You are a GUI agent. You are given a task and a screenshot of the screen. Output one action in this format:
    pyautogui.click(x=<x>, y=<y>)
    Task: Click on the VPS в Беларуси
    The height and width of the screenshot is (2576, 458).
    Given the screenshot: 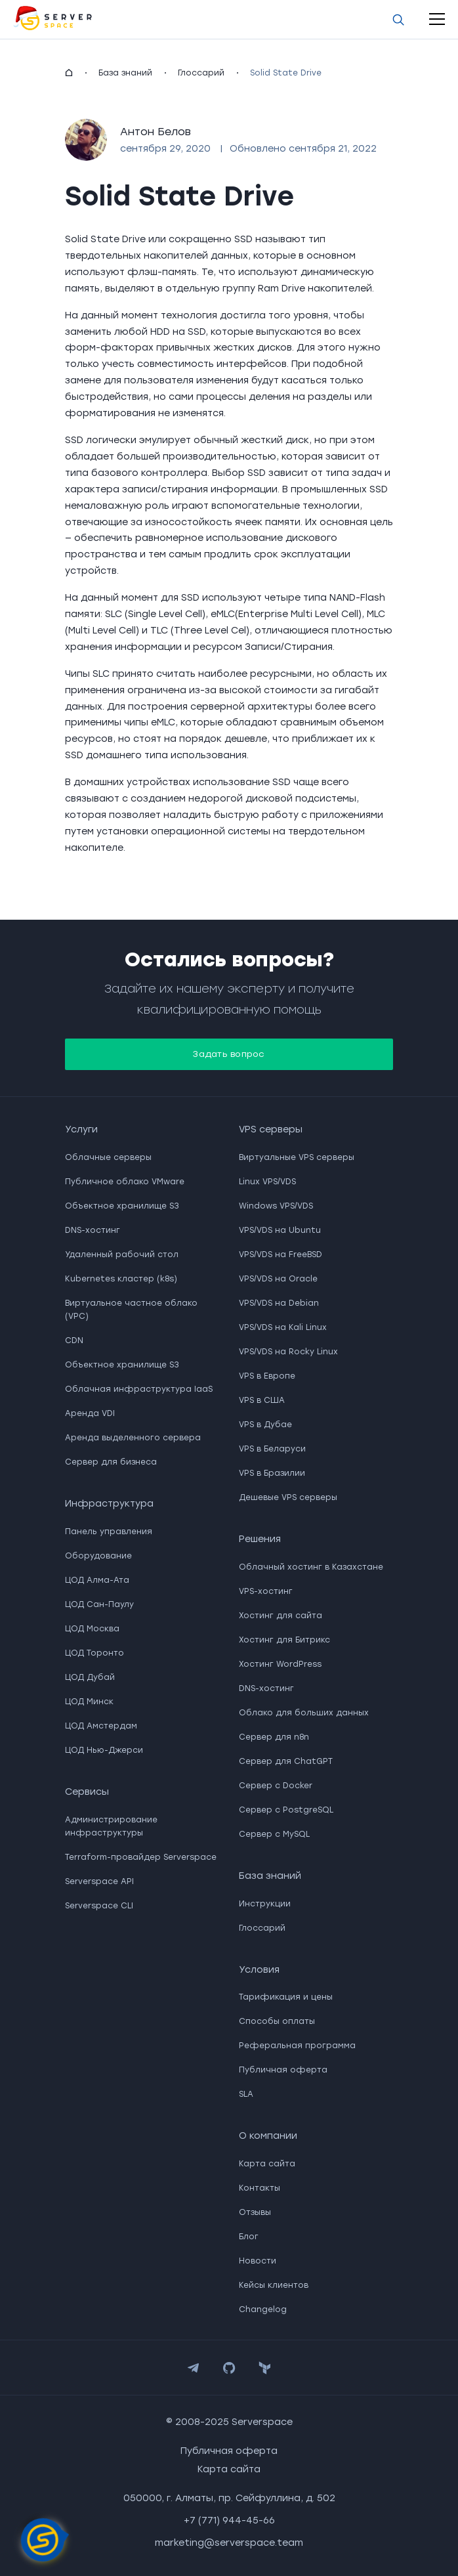 What is the action you would take?
    pyautogui.click(x=272, y=1448)
    